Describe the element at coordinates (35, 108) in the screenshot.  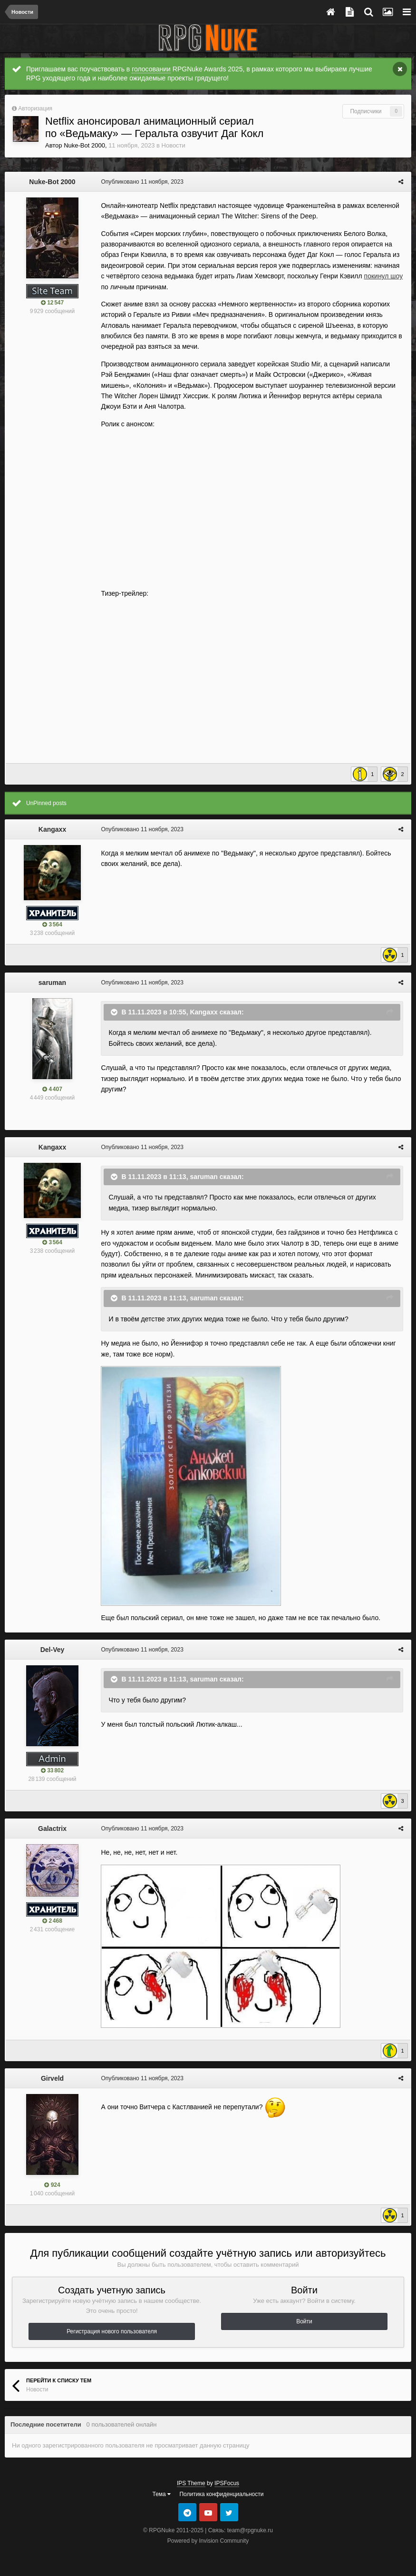
I see `Авторизация` at that location.